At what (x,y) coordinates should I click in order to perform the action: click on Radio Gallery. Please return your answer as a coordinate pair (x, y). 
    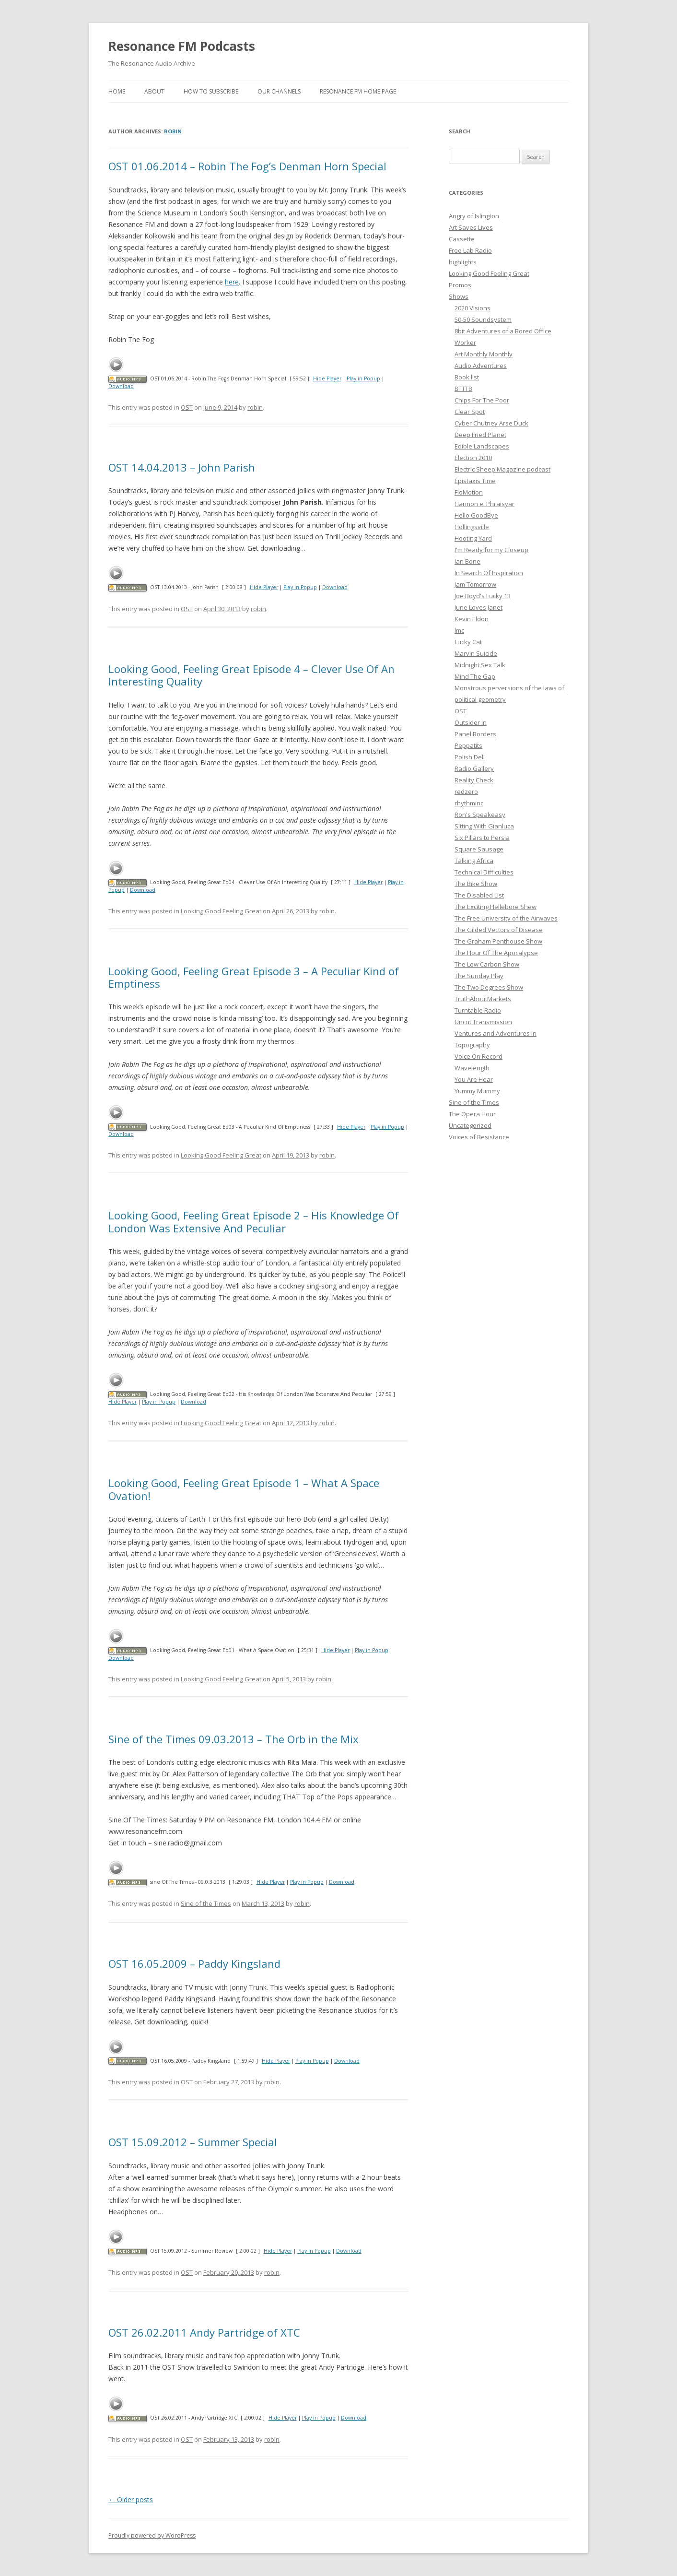
    Looking at the image, I should click on (474, 768).